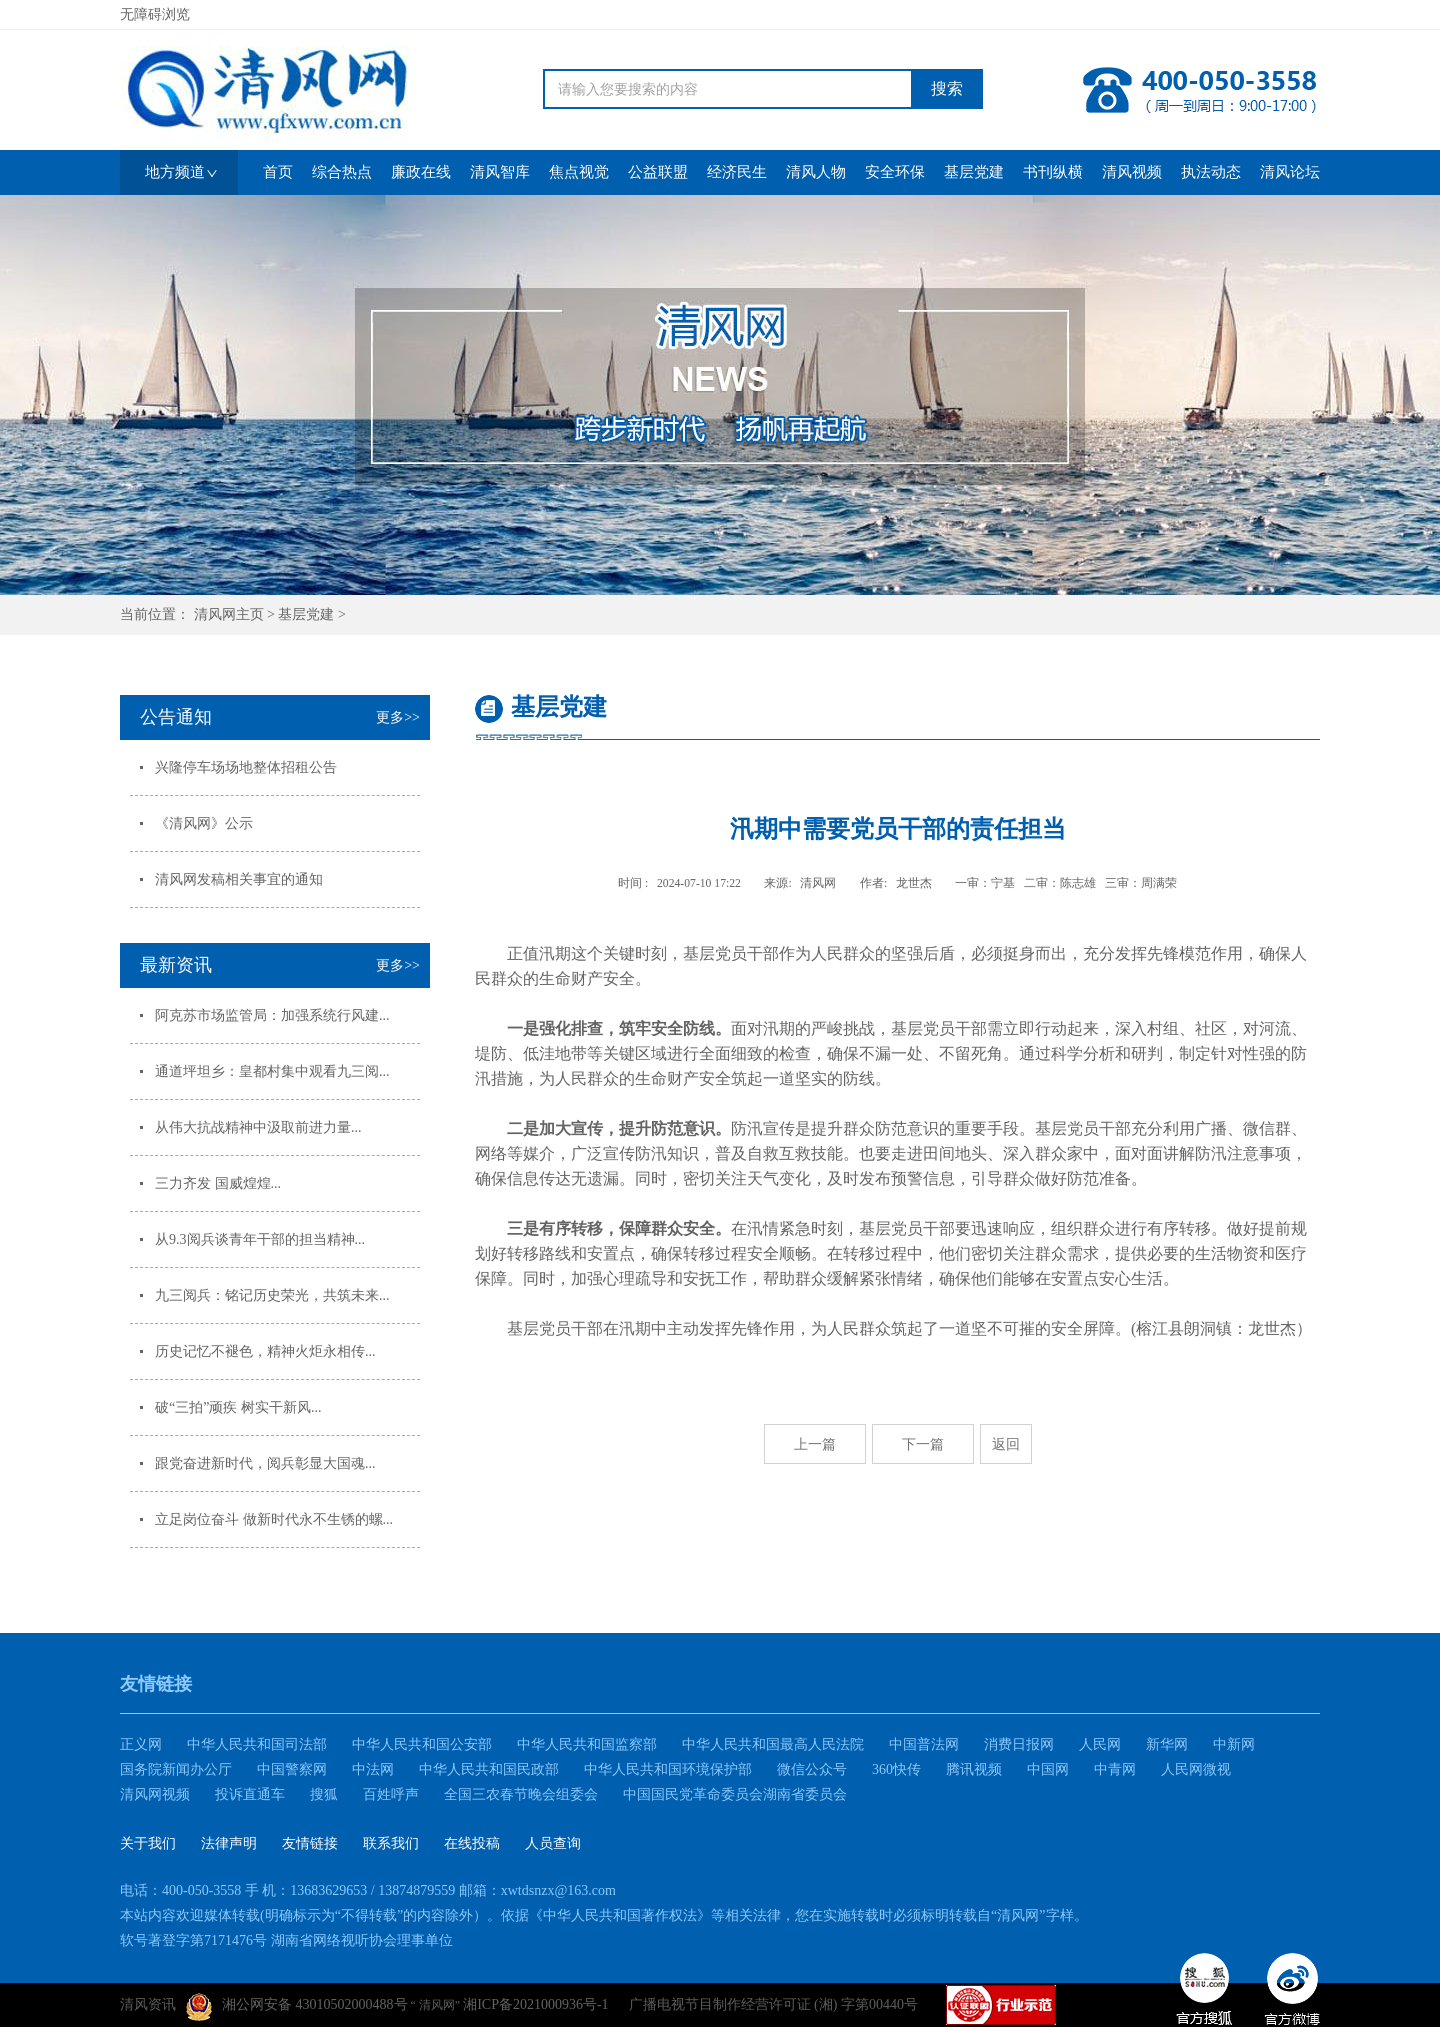 The height and width of the screenshot is (2027, 1440). What do you see at coordinates (587, 1744) in the screenshot?
I see `中华人民共和国监察部` at bounding box center [587, 1744].